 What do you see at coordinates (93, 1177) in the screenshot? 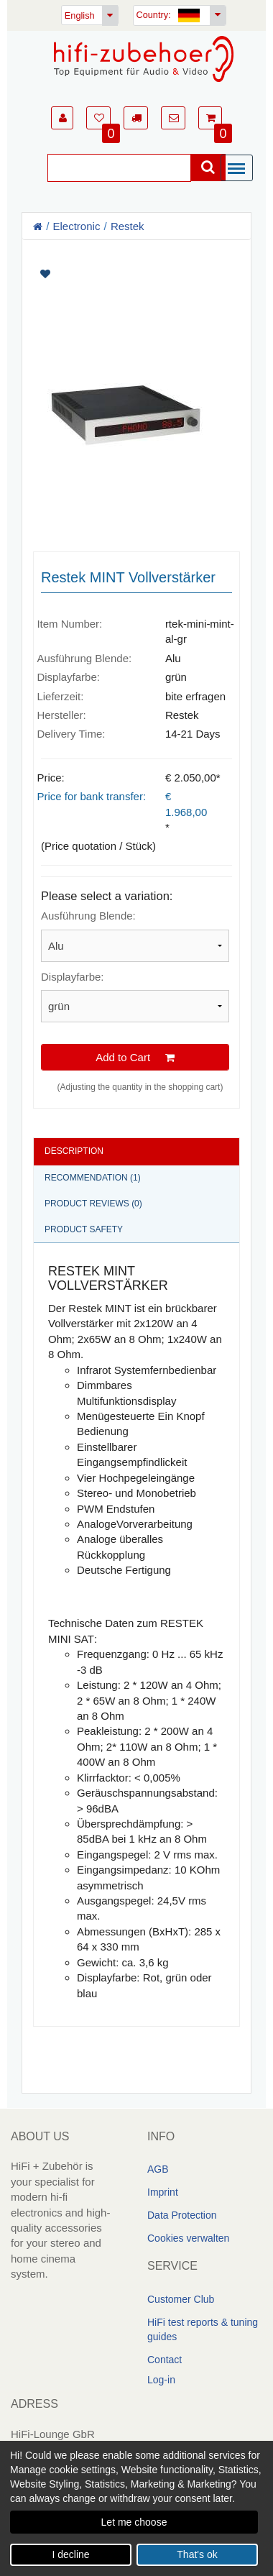
I see `Recommendation (1)` at bounding box center [93, 1177].